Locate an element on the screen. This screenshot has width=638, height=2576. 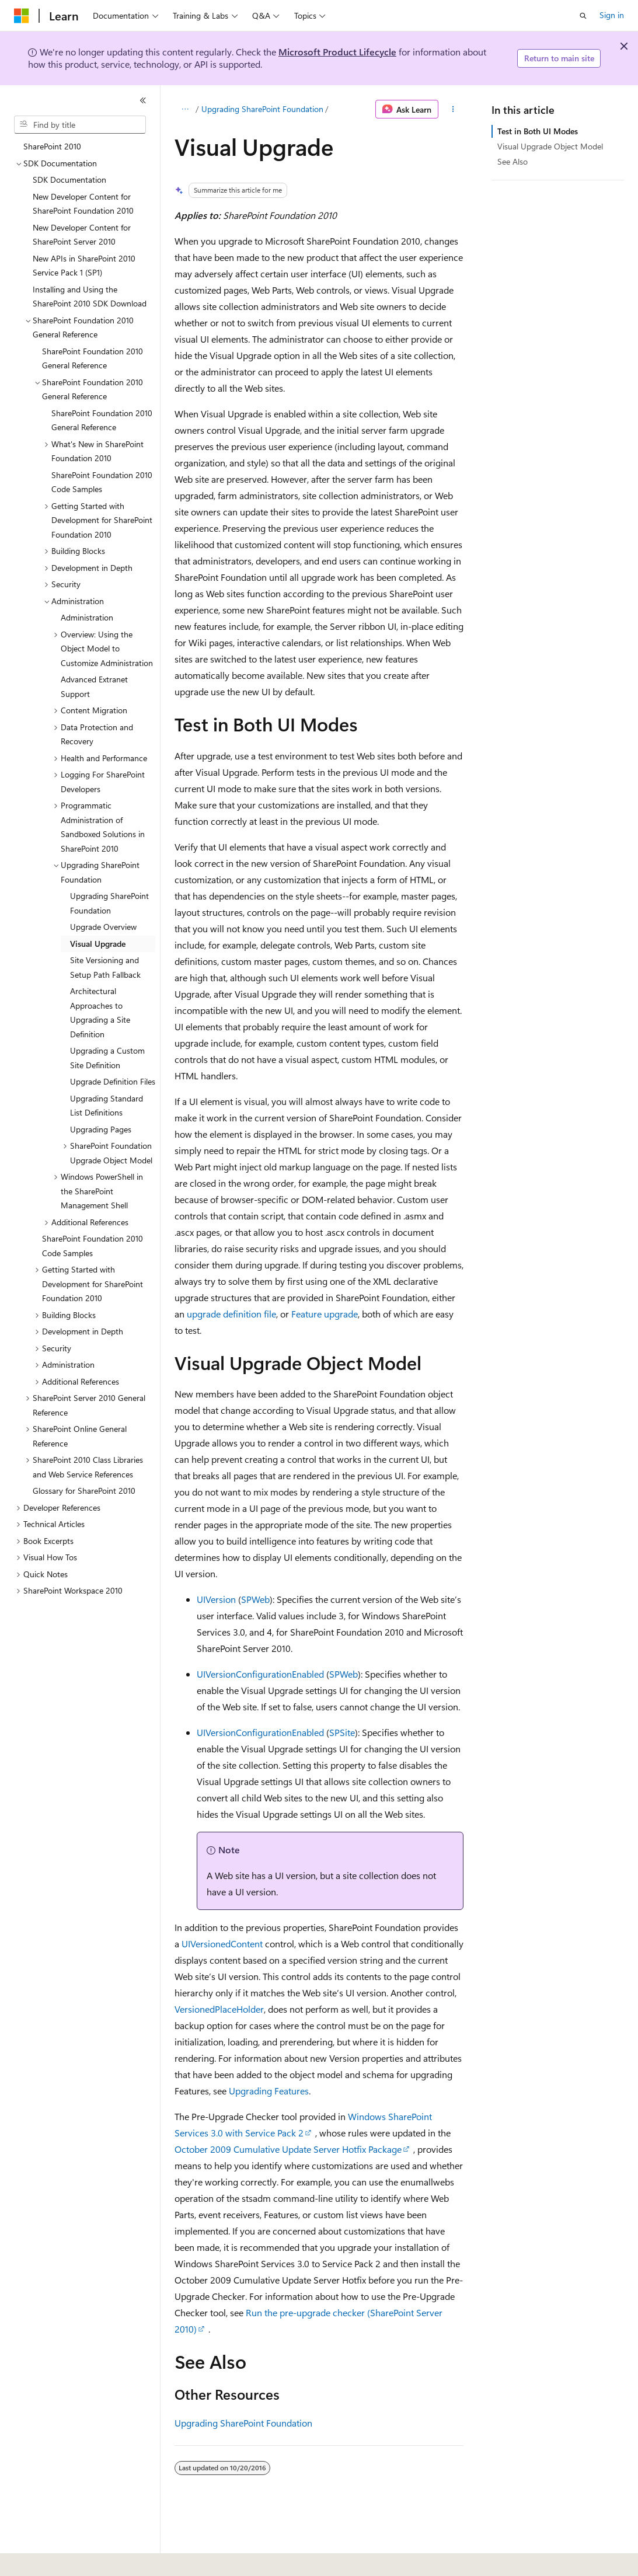
[combobox] is located at coordinates (80, 125).